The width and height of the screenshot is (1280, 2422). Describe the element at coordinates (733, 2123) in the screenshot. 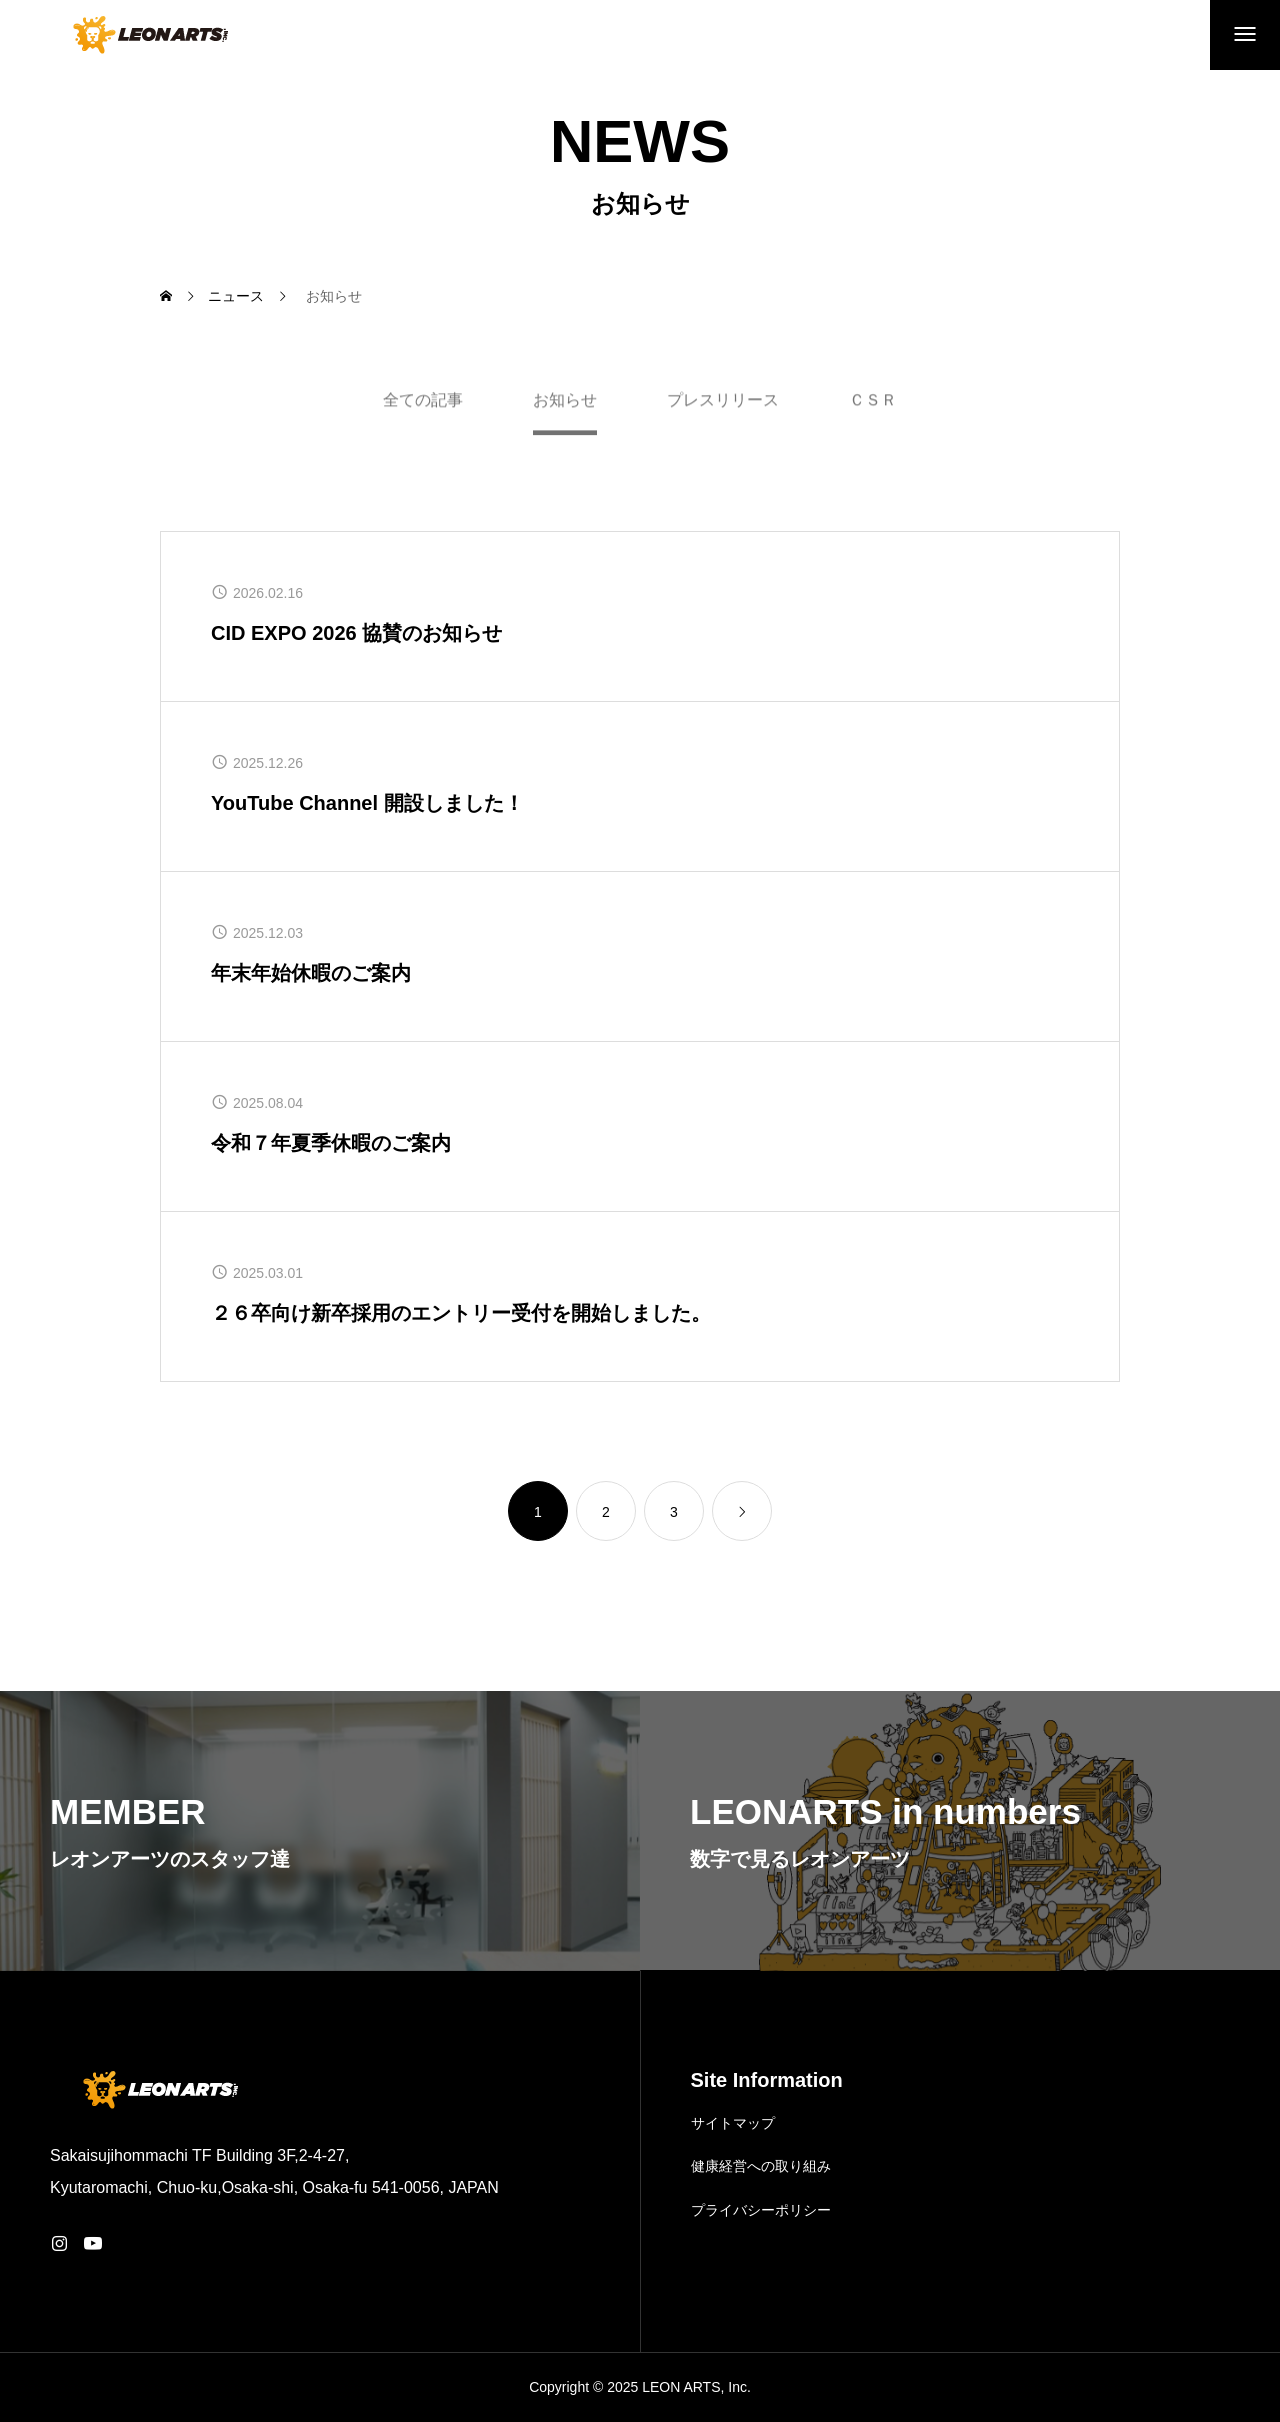

I see `サイトマップ` at that location.